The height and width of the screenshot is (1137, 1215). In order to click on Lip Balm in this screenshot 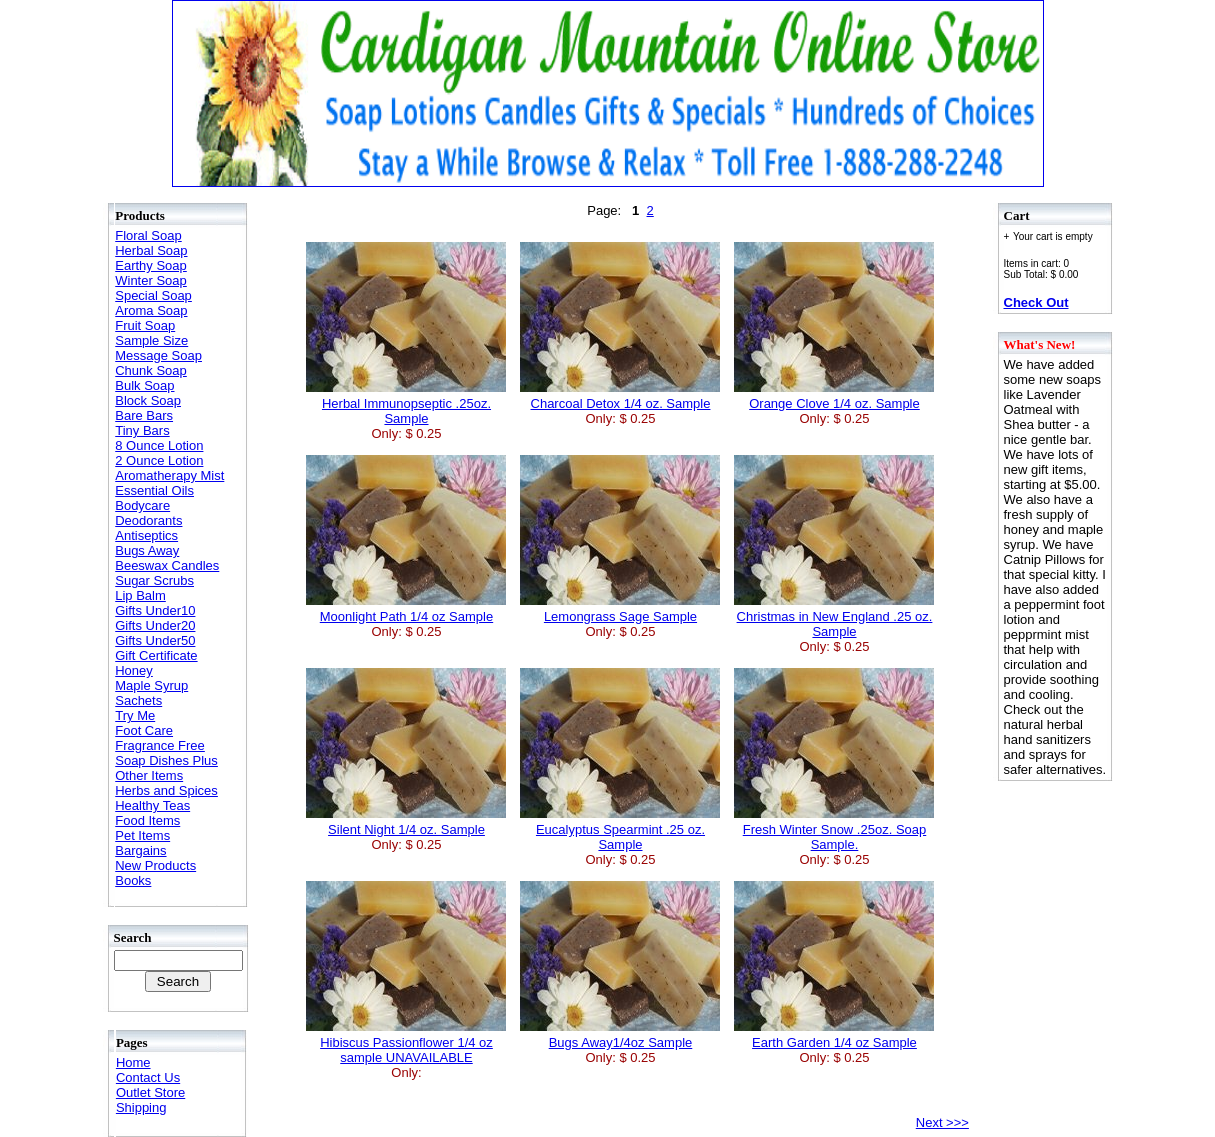, I will do `click(140, 595)`.